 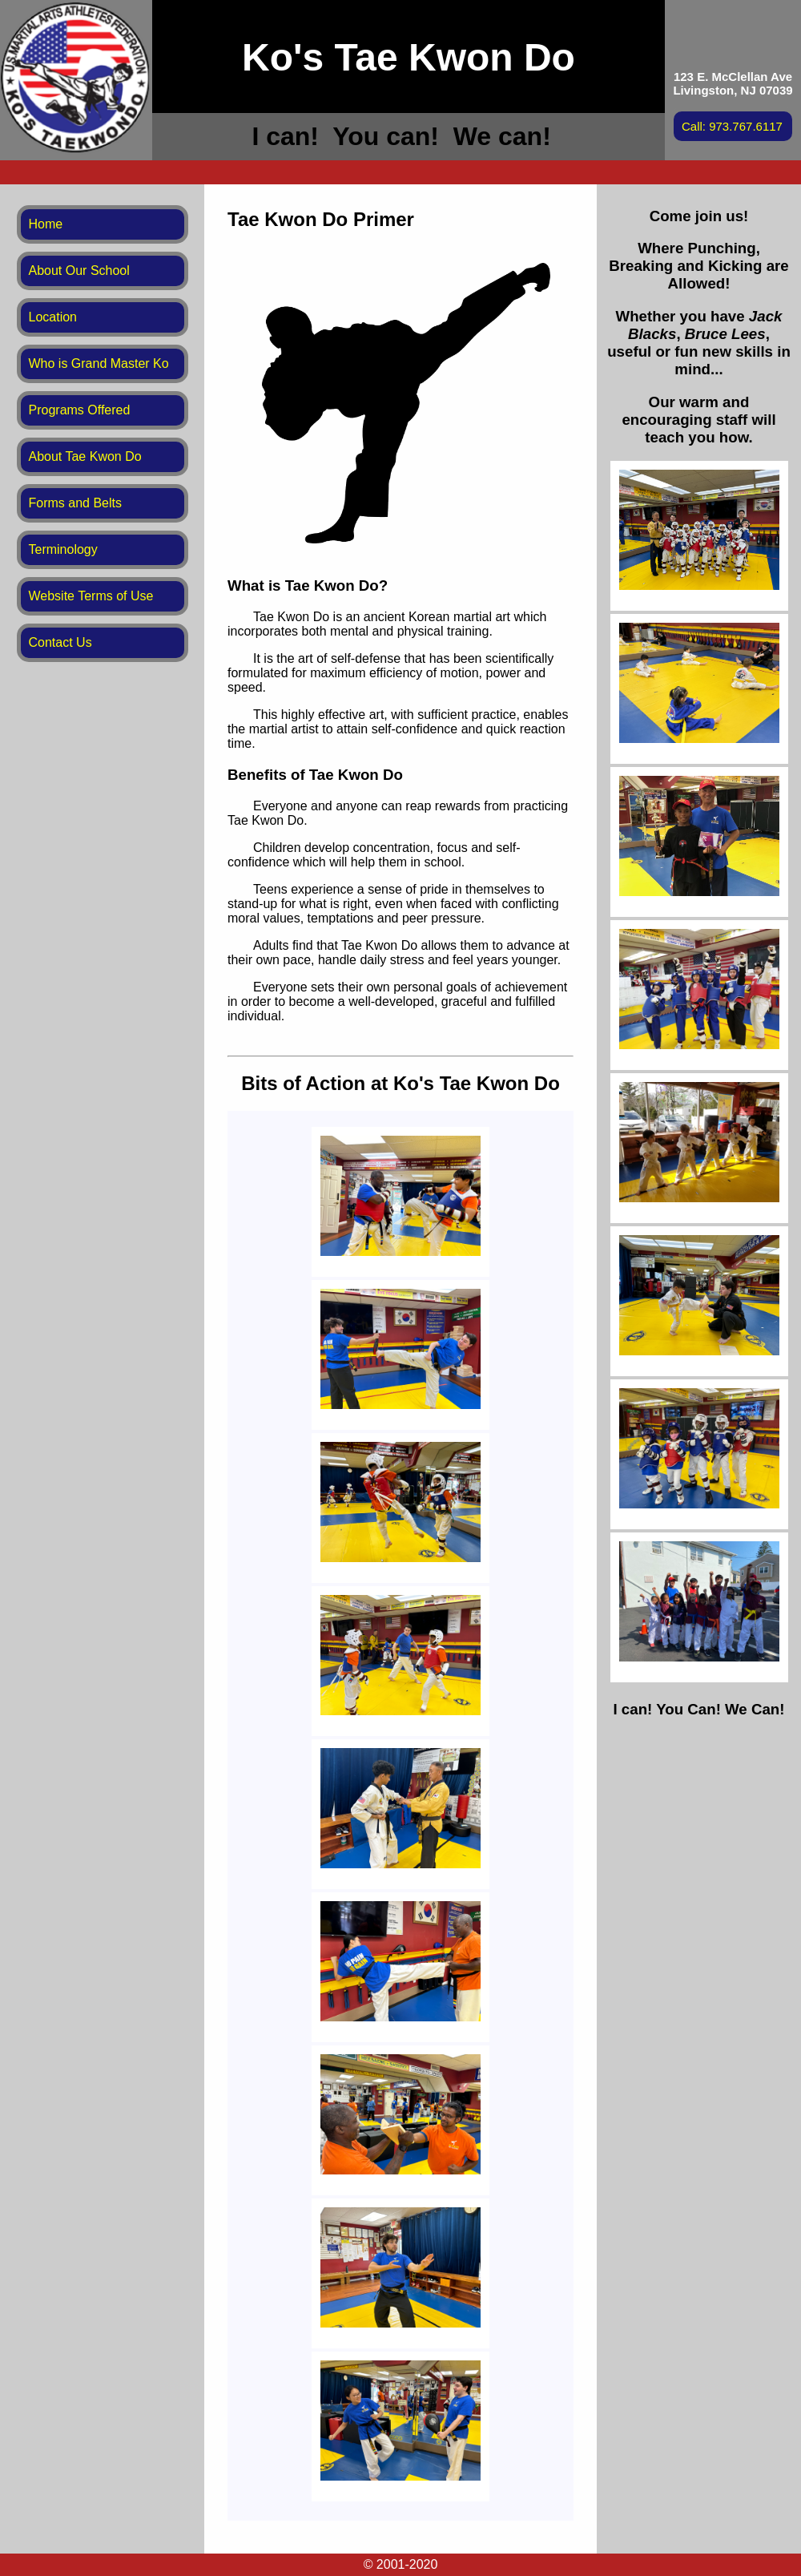 What do you see at coordinates (63, 549) in the screenshot?
I see `Terminology` at bounding box center [63, 549].